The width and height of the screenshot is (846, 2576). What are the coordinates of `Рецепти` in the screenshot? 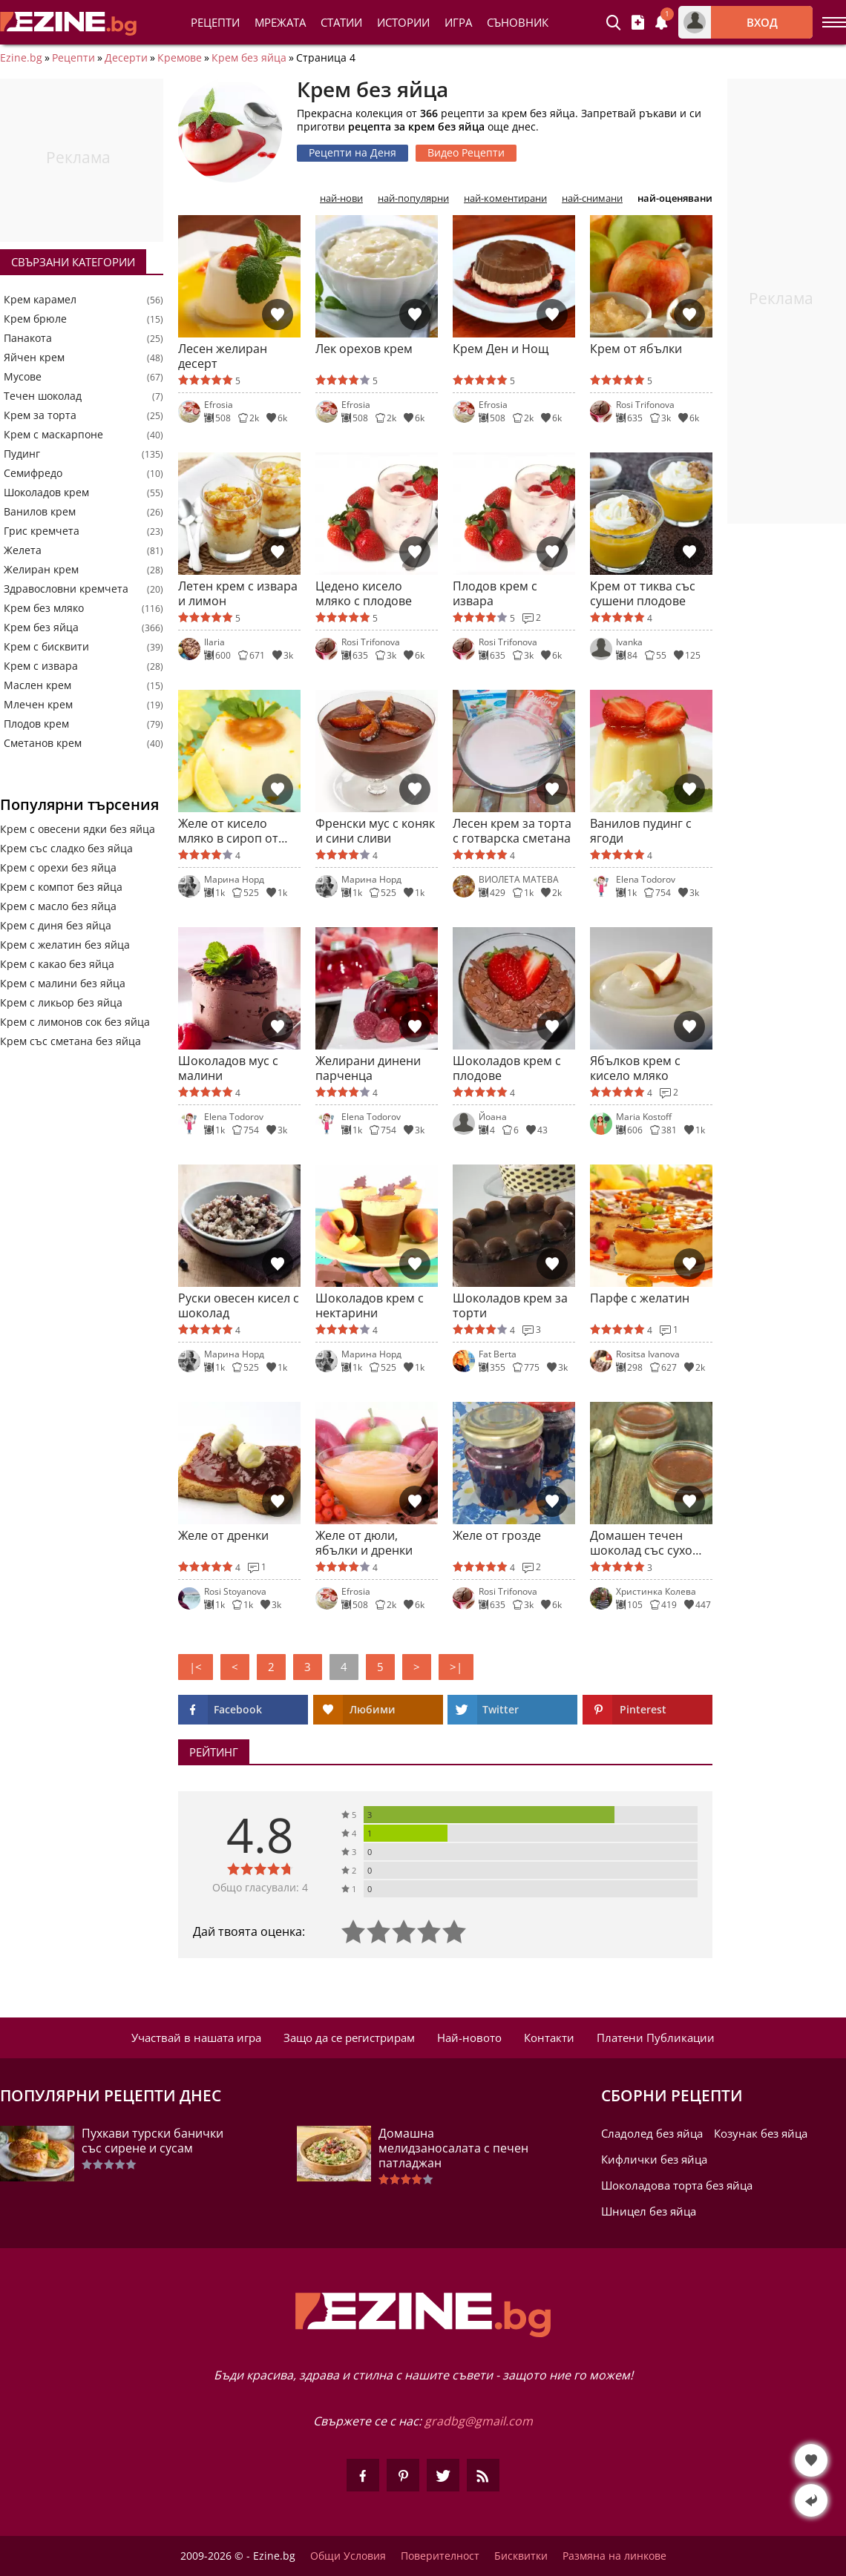 It's located at (215, 22).